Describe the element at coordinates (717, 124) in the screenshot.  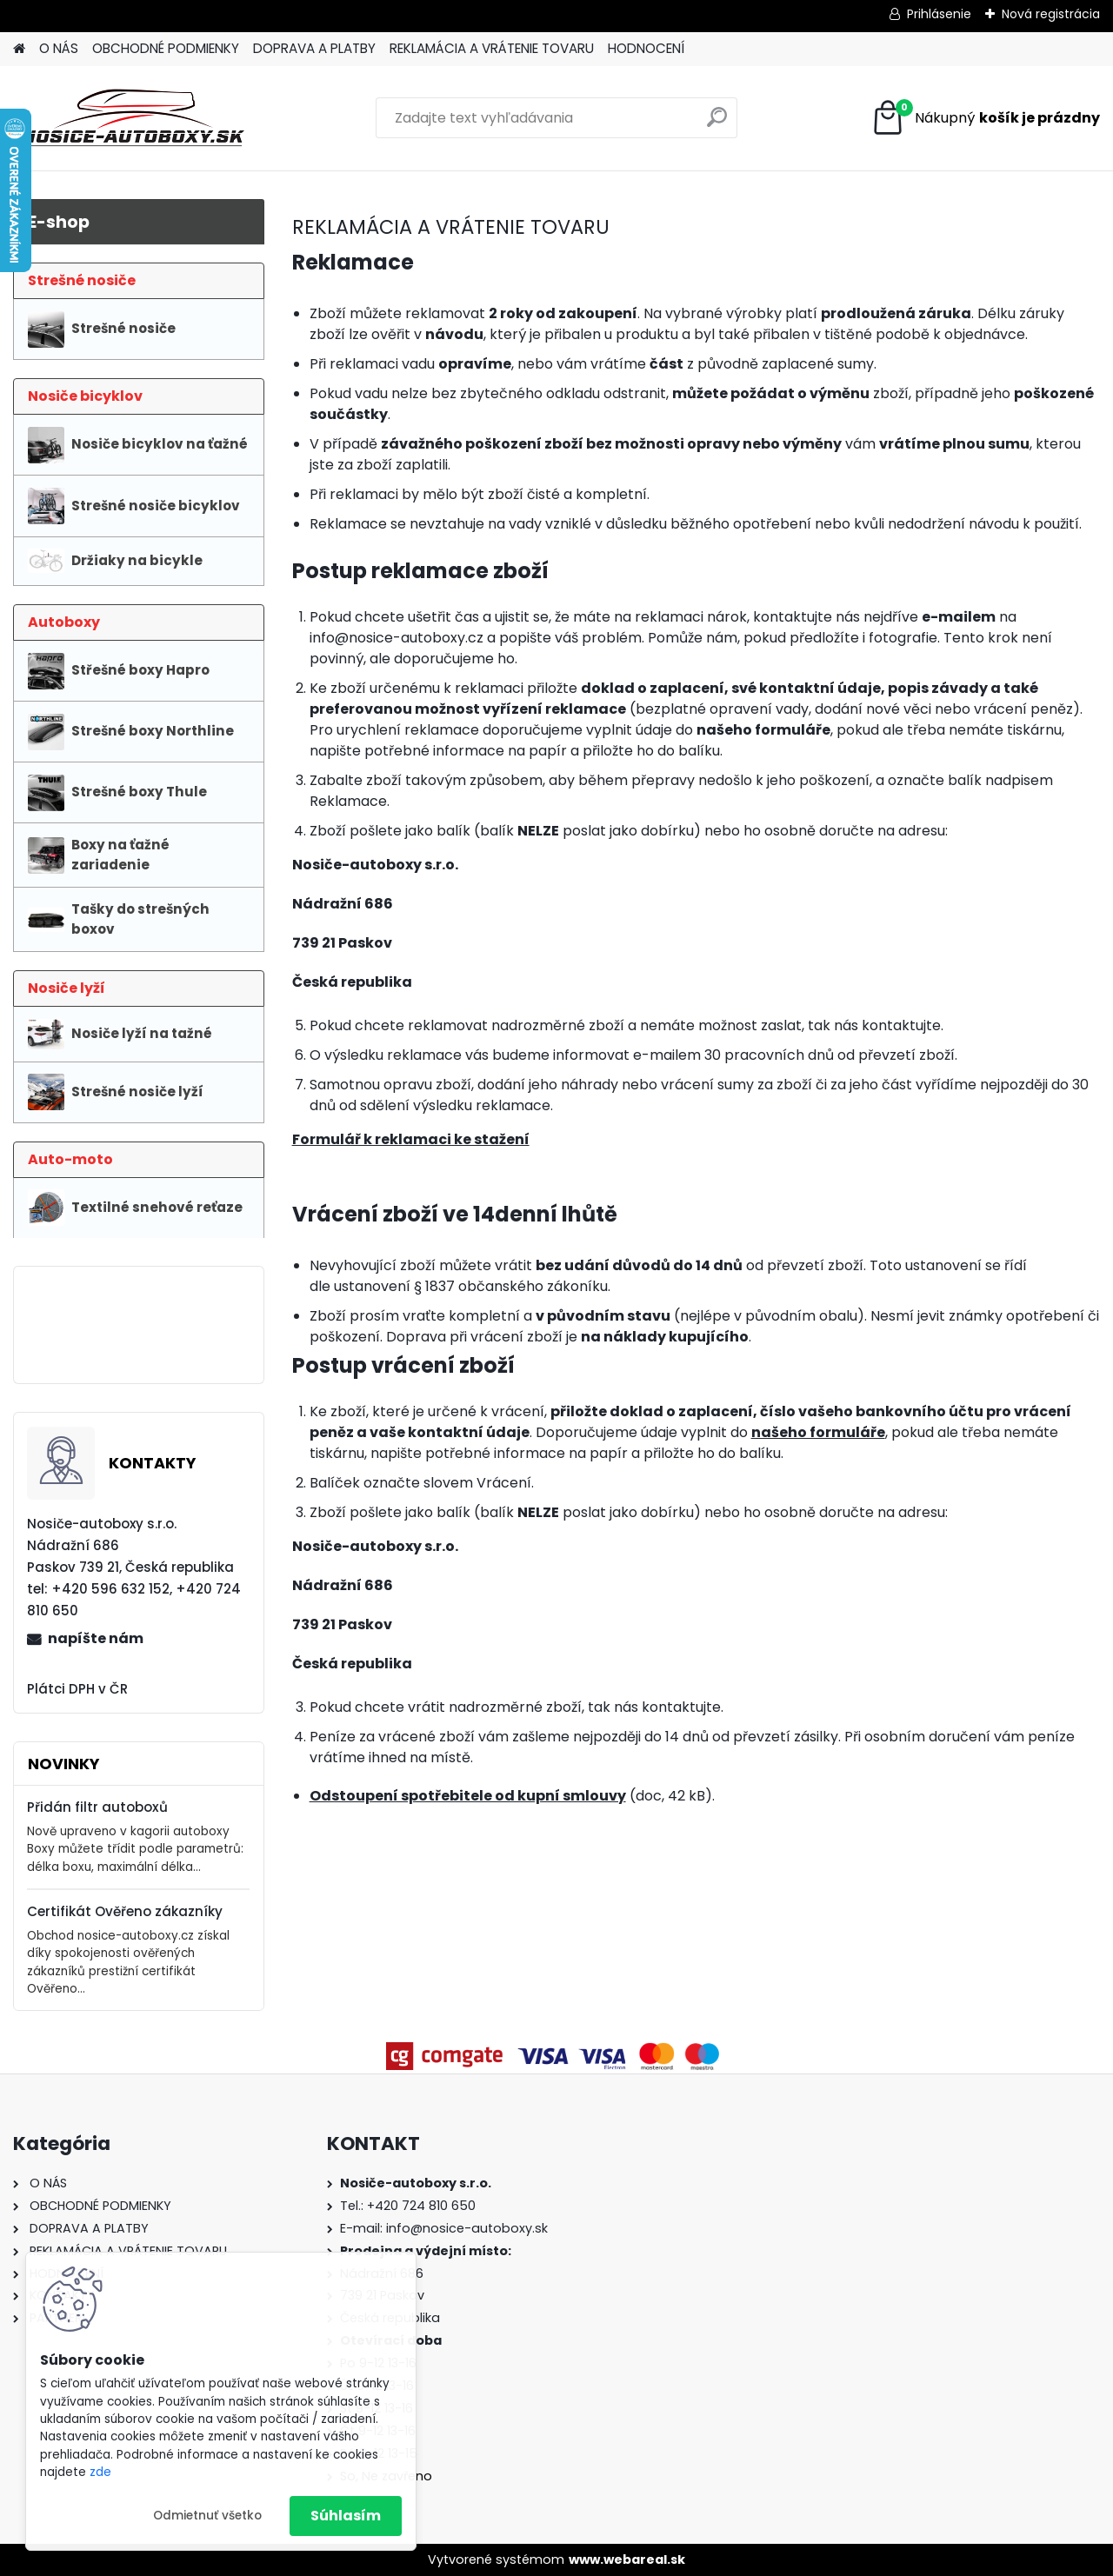
I see `[search]` at that location.